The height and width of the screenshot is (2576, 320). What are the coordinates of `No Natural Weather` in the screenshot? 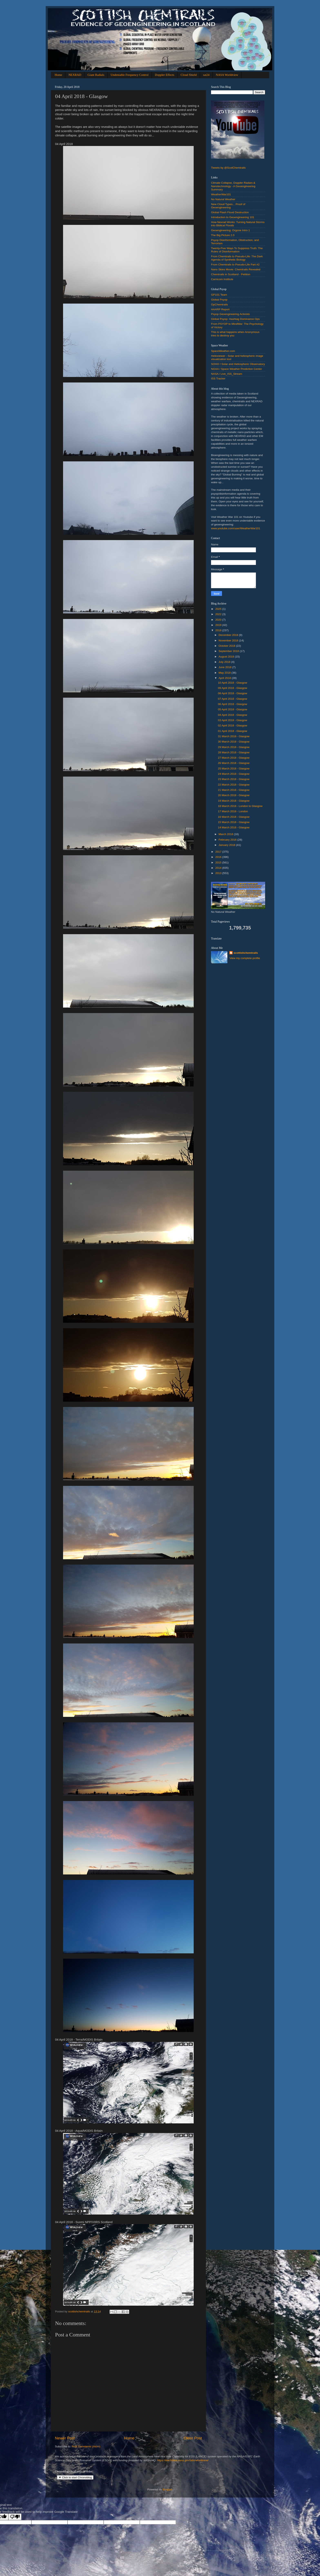 It's located at (223, 199).